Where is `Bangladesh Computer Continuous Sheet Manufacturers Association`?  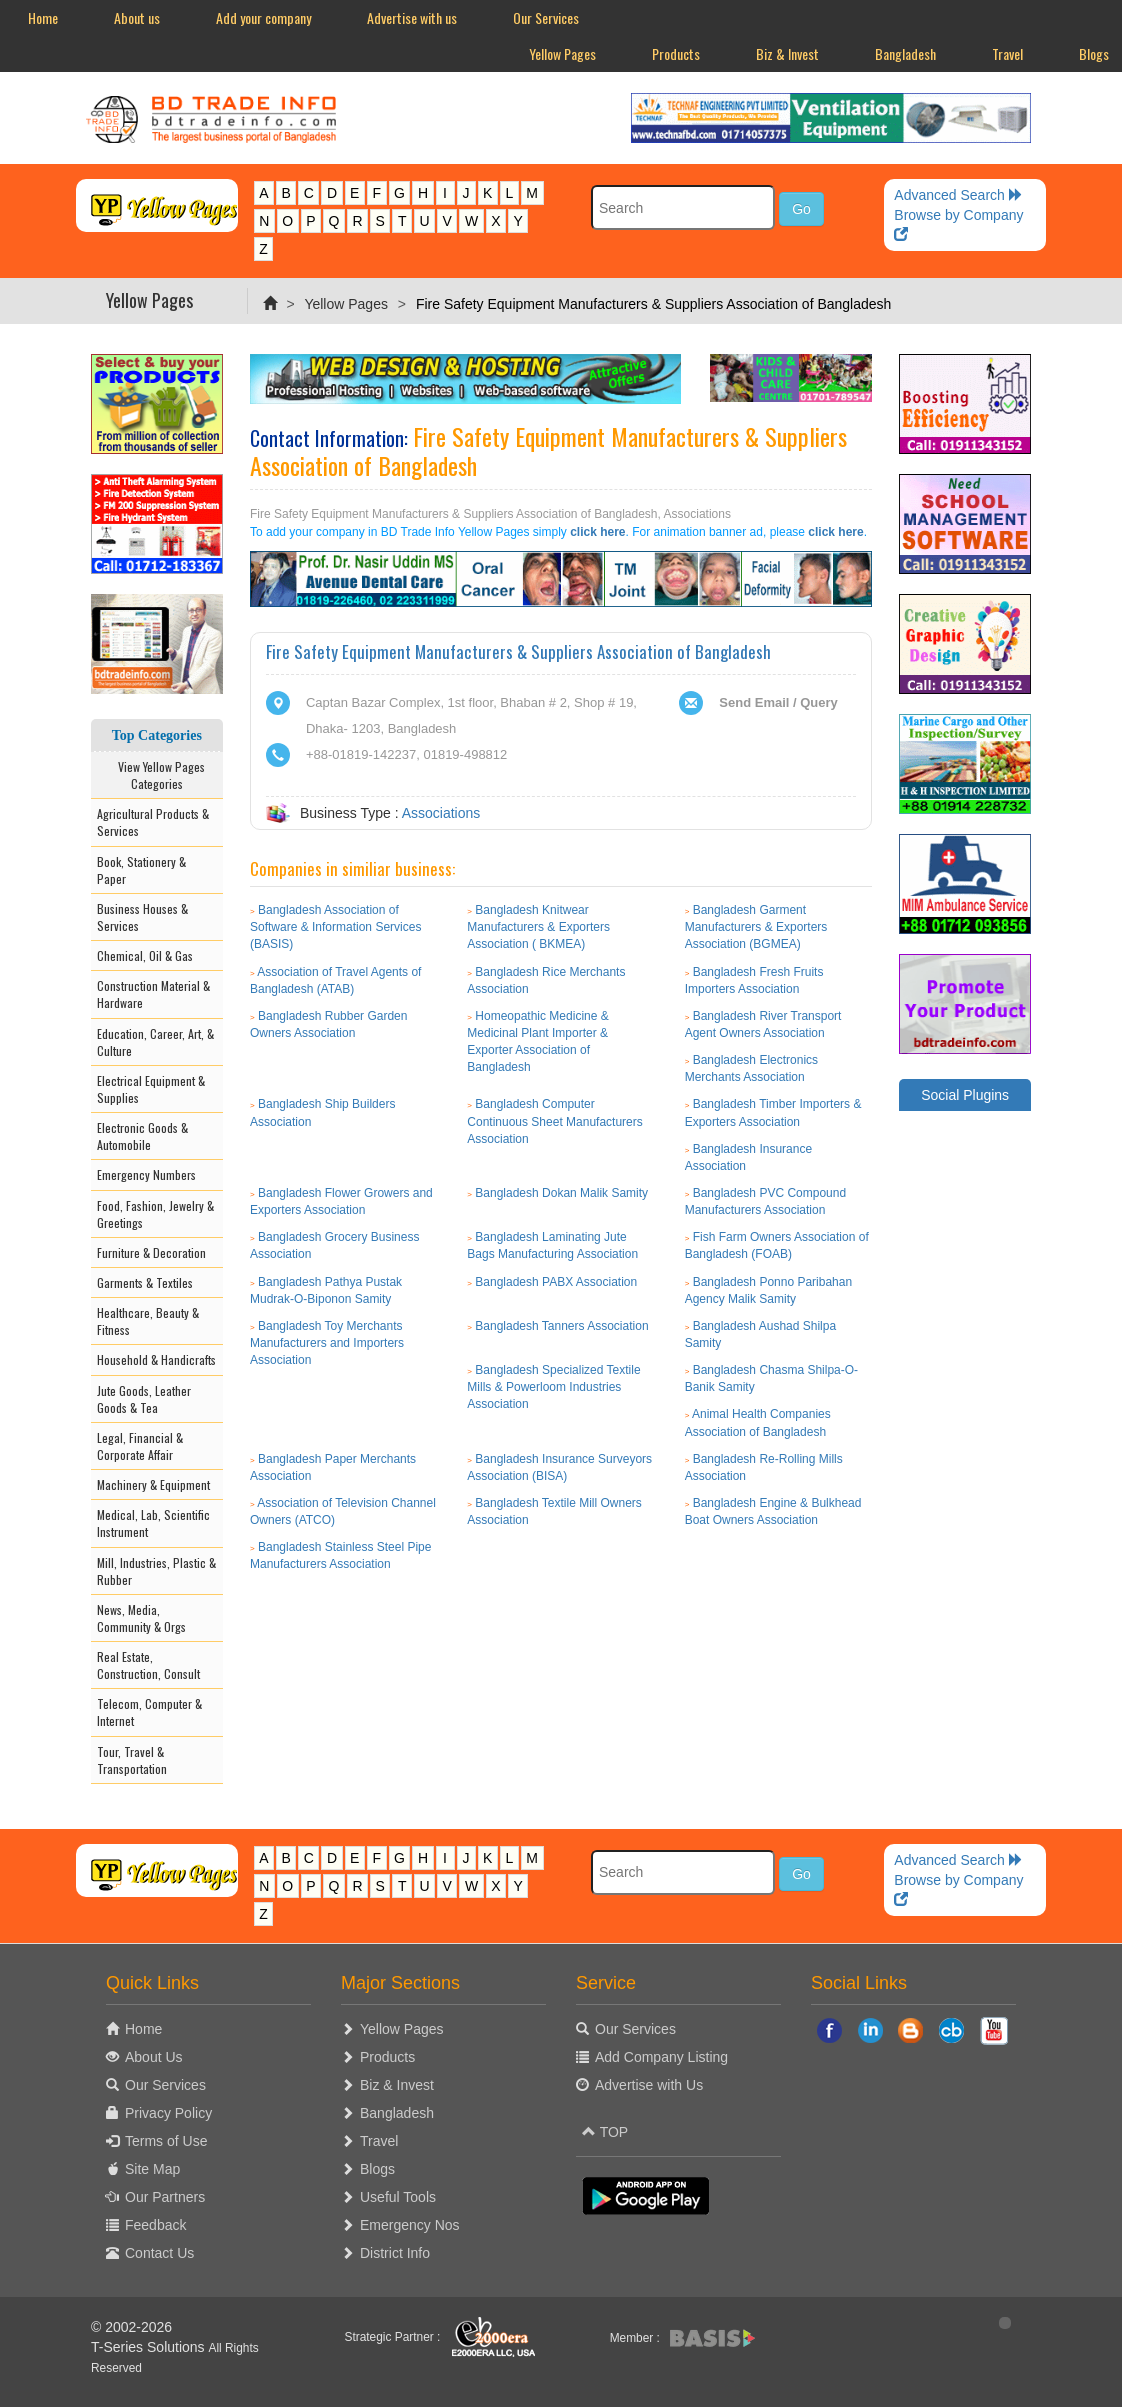 Bangladesh Computer Continuous Sheet Manufacturers Association is located at coordinates (554, 1121).